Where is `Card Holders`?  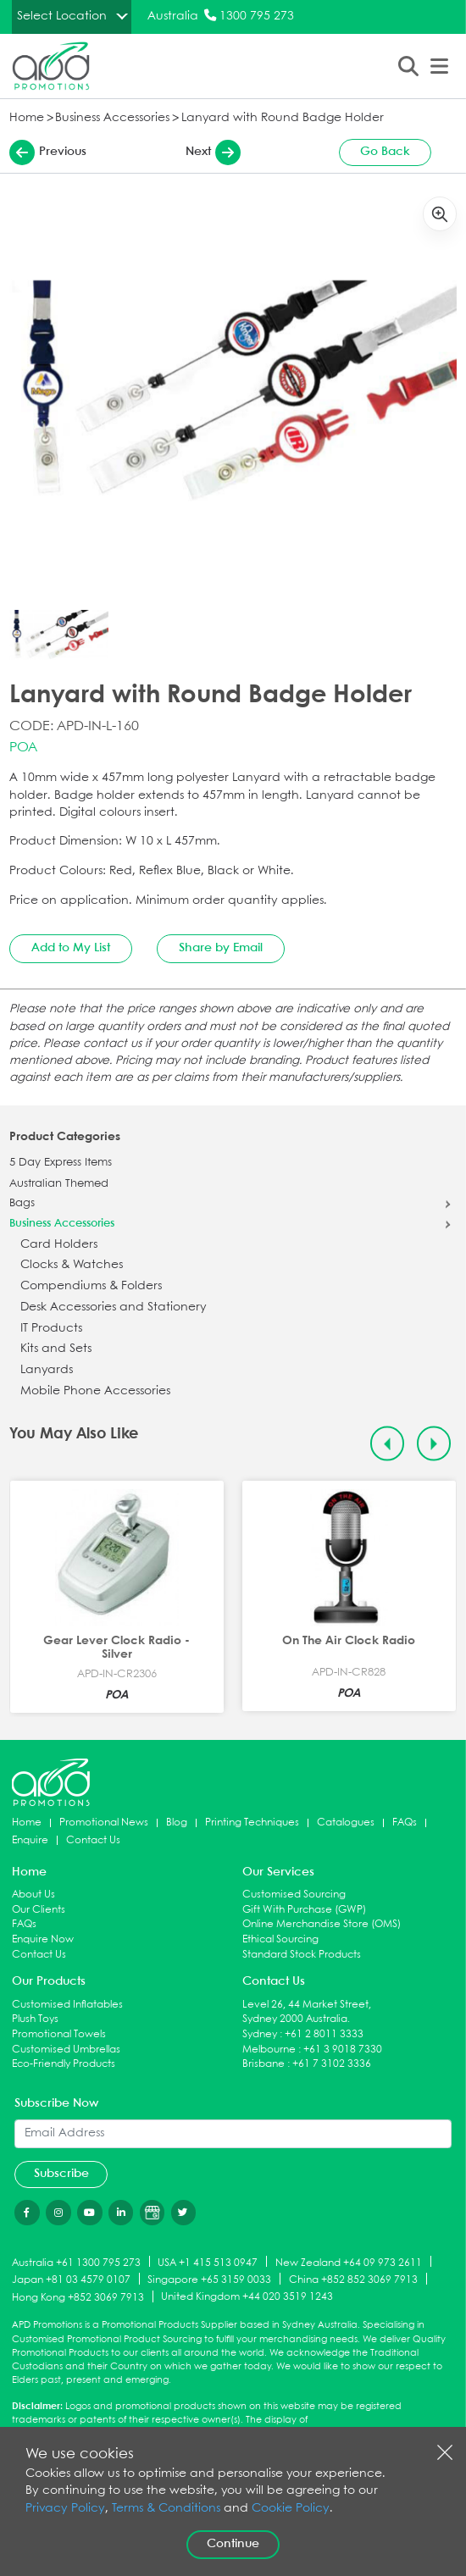 Card Holders is located at coordinates (58, 1244).